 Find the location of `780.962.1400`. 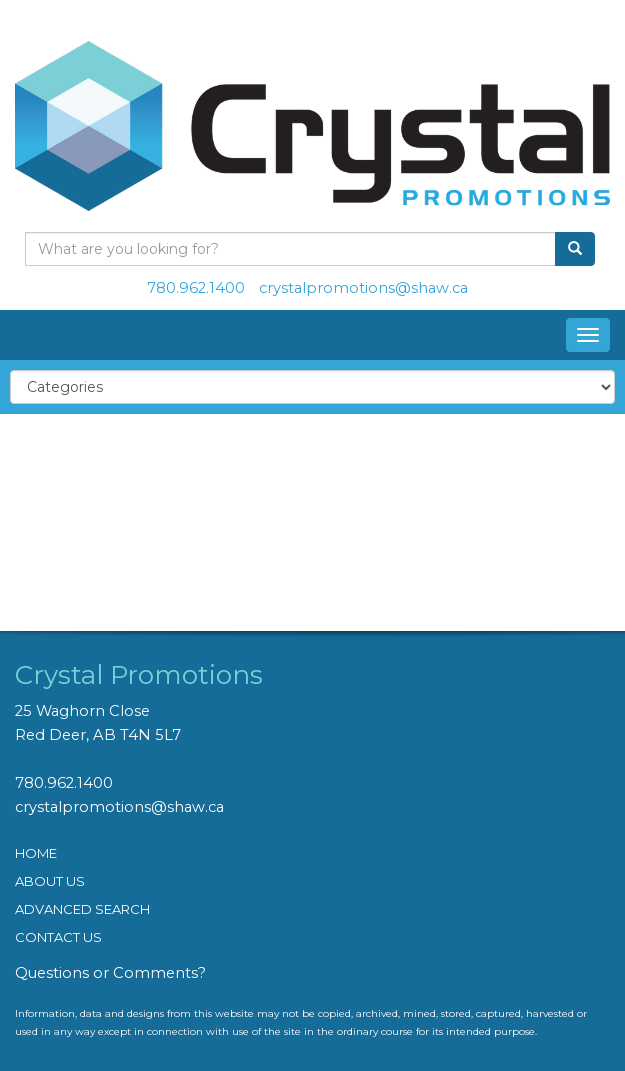

780.962.1400 is located at coordinates (196, 288).